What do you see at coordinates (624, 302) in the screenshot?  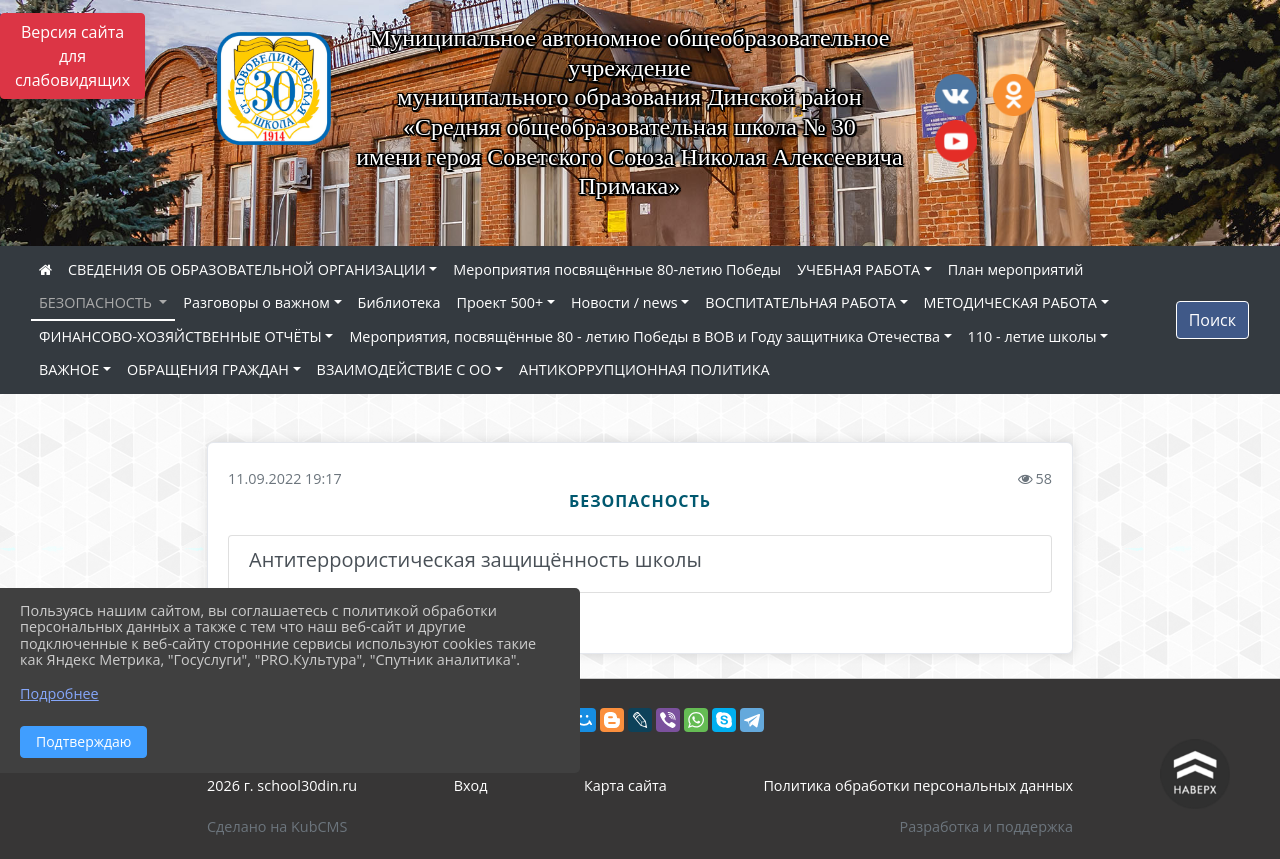 I see `Новости / news` at bounding box center [624, 302].